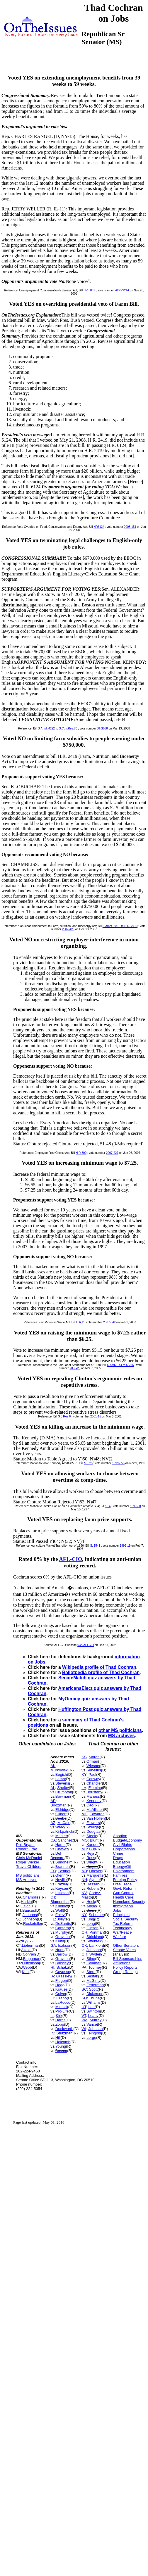 The height and width of the screenshot is (2576, 148). Describe the element at coordinates (62, 1796) in the screenshot. I see `Bowman` at that location.